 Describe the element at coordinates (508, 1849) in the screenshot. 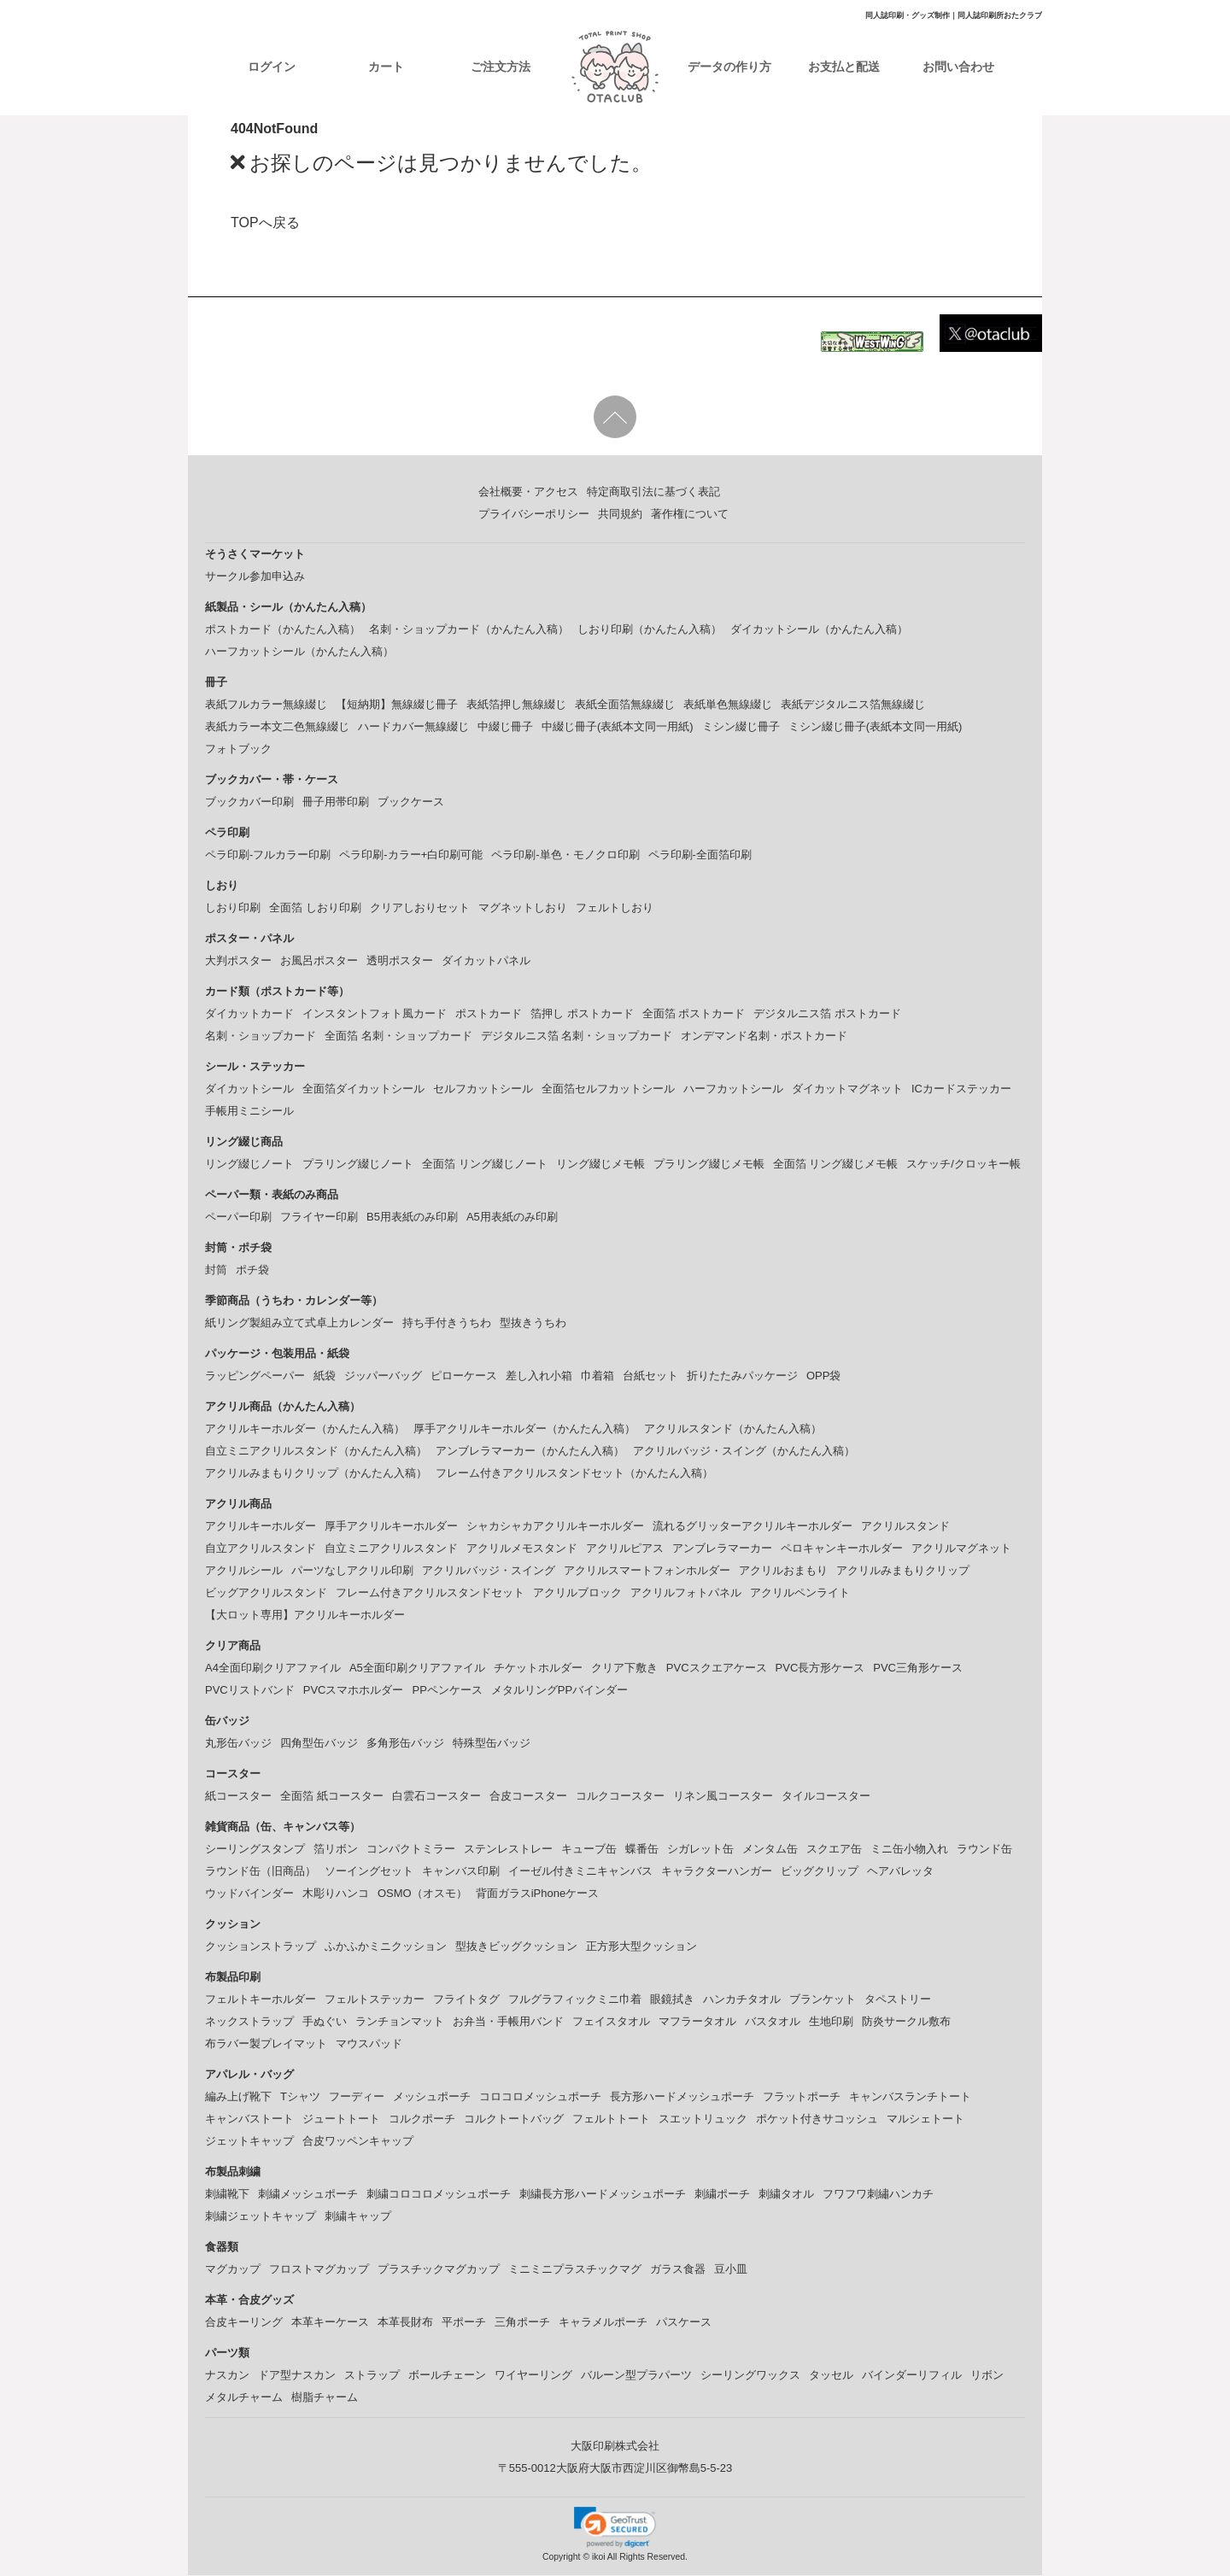

I see `ステンレストレー` at that location.